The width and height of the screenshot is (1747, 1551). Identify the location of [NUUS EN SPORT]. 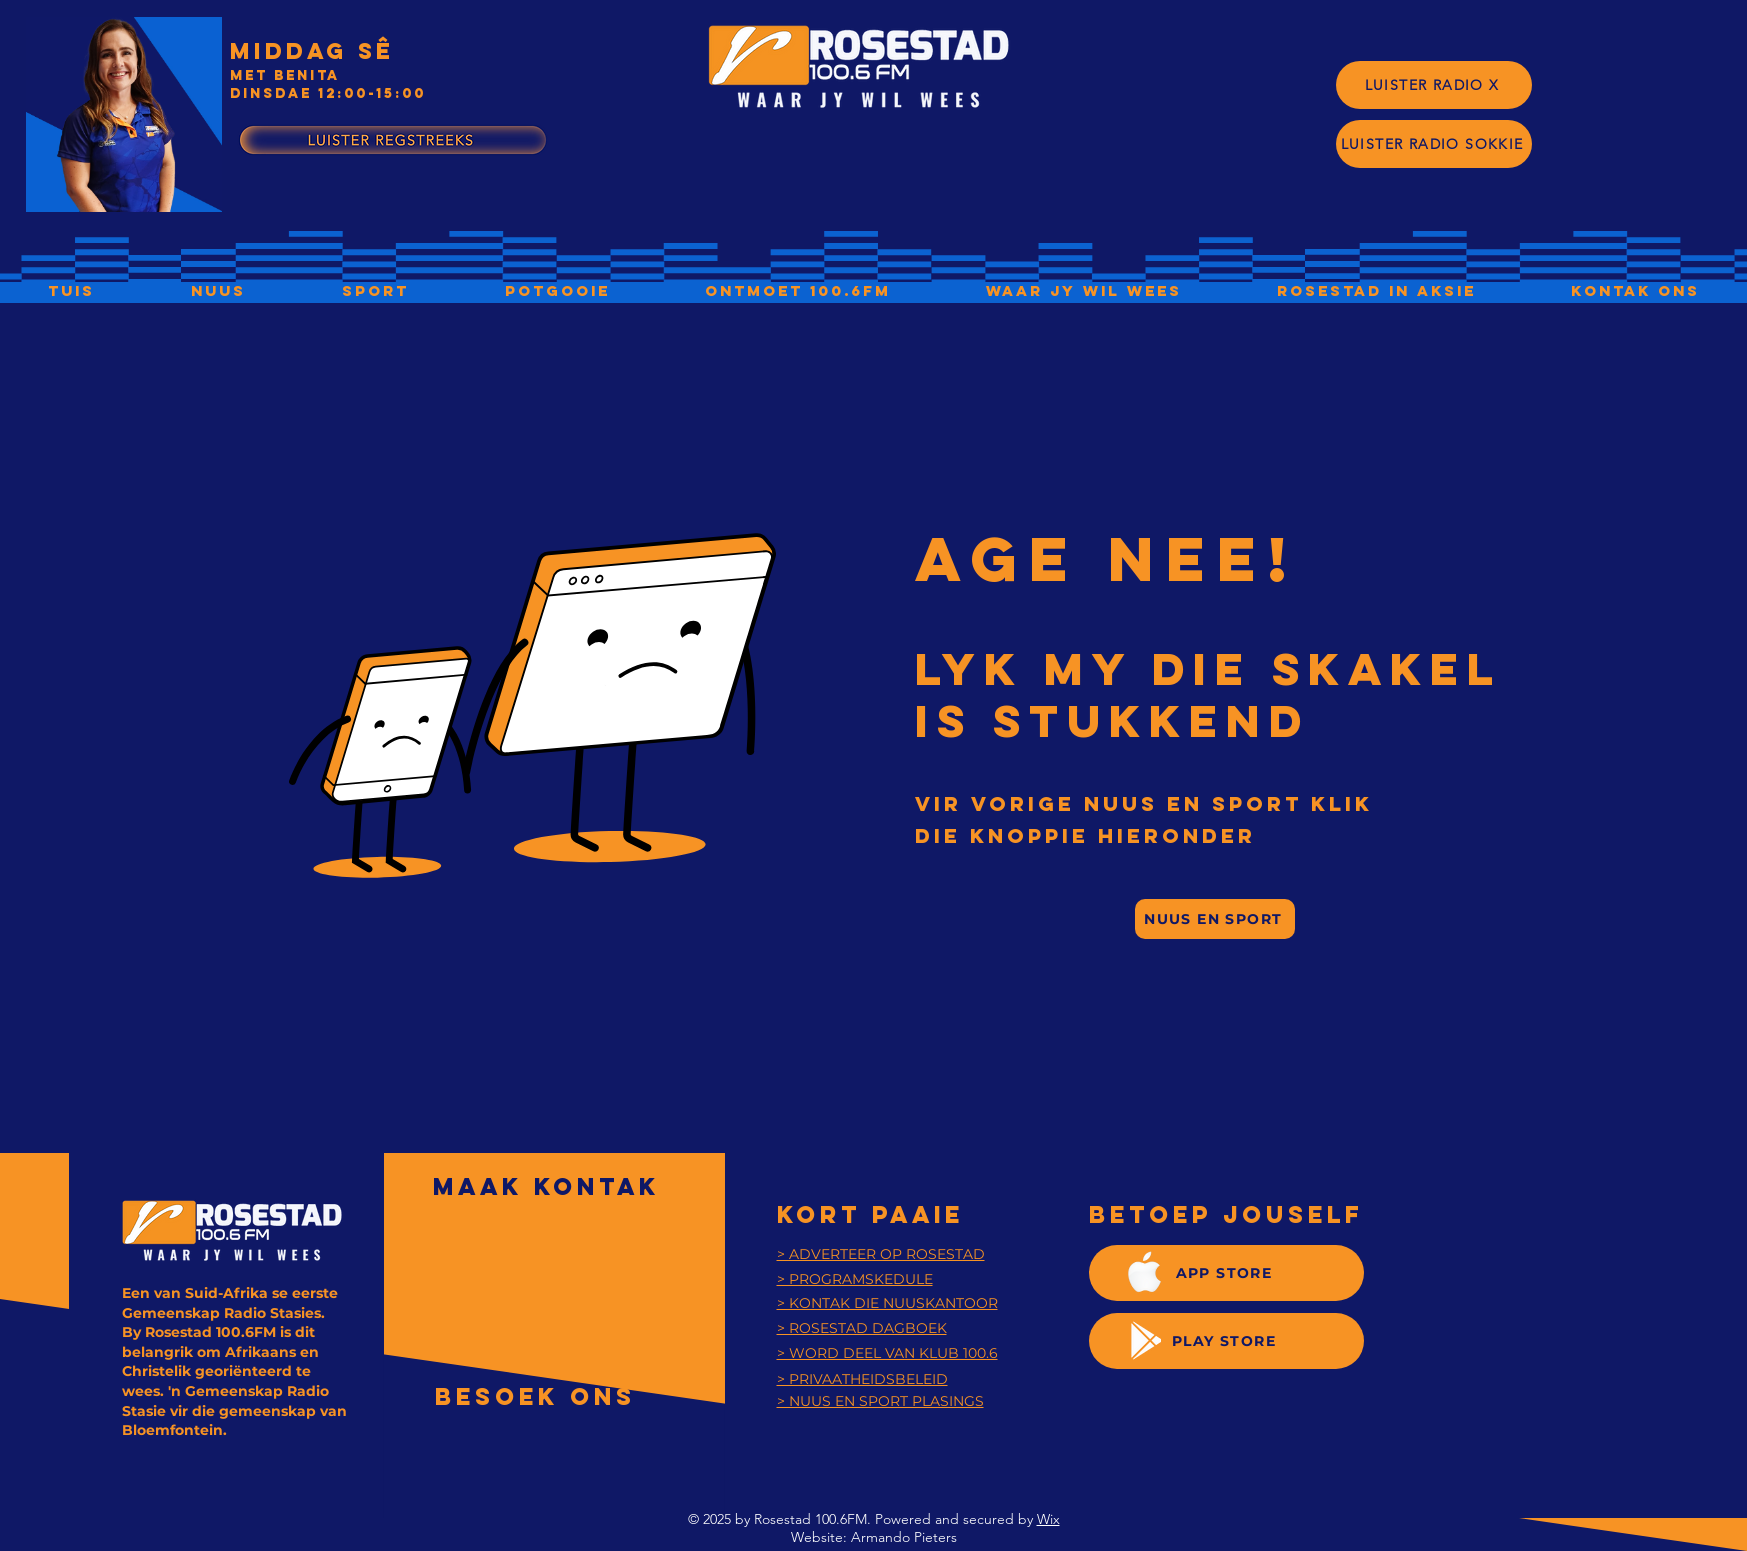
(1215, 919).